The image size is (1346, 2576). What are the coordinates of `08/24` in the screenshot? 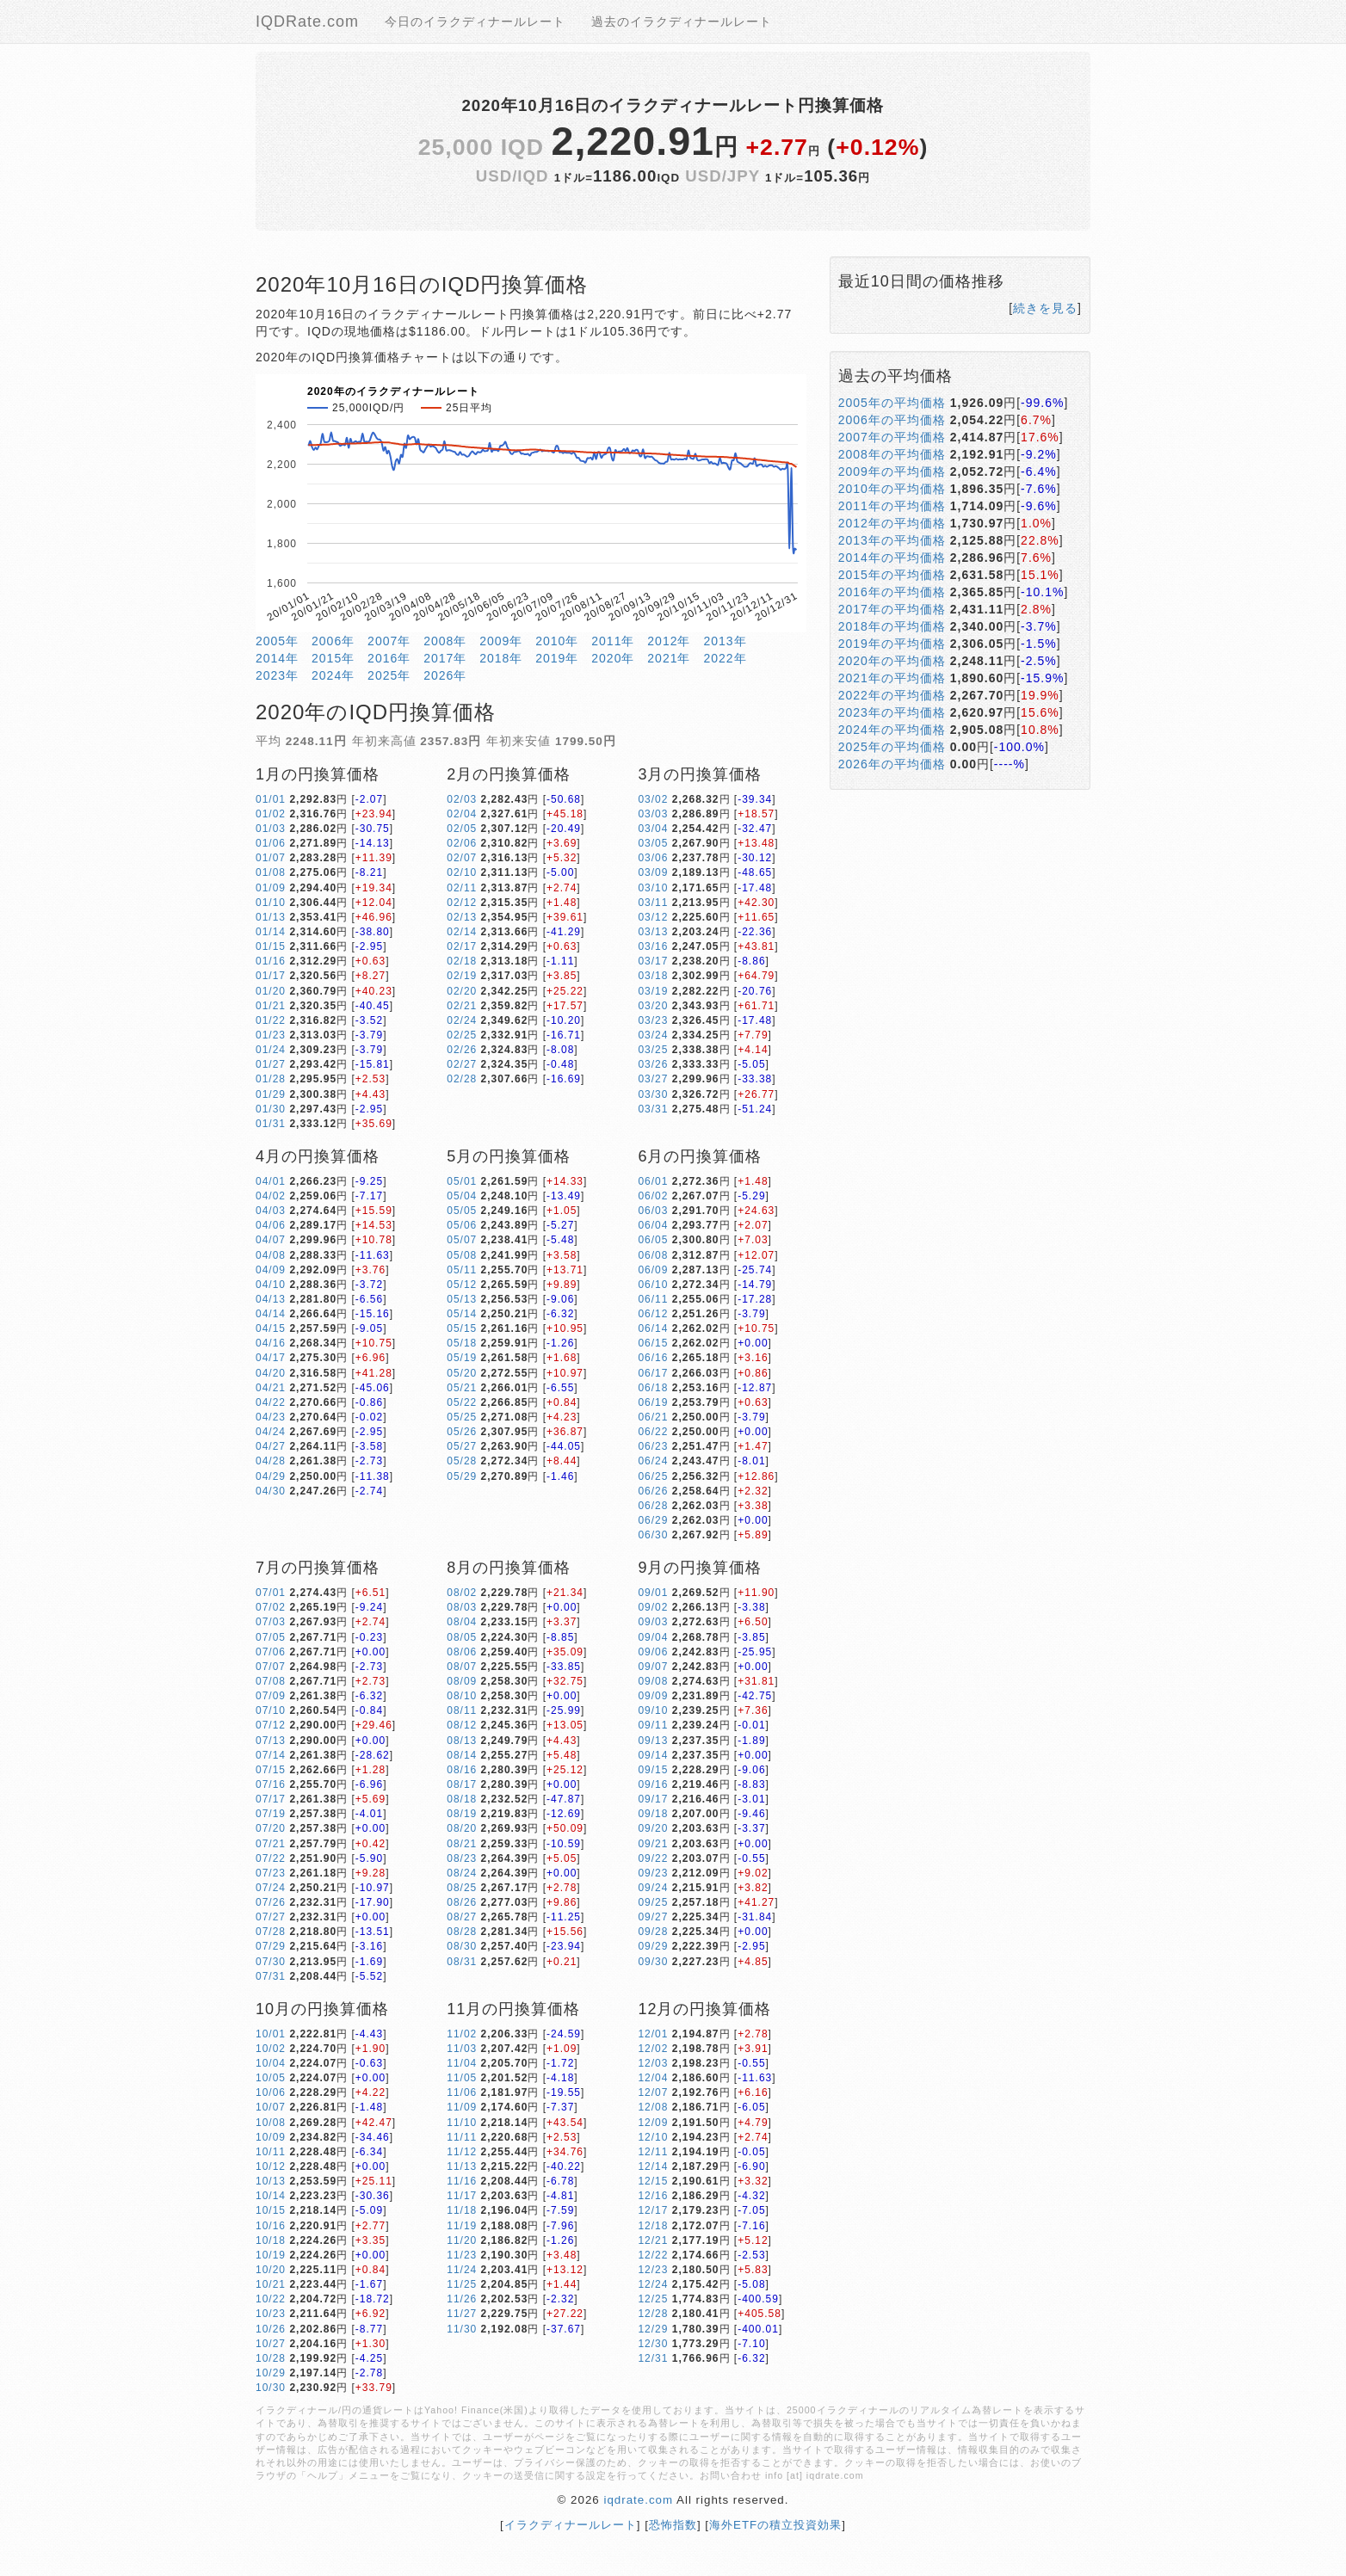 It's located at (462, 1873).